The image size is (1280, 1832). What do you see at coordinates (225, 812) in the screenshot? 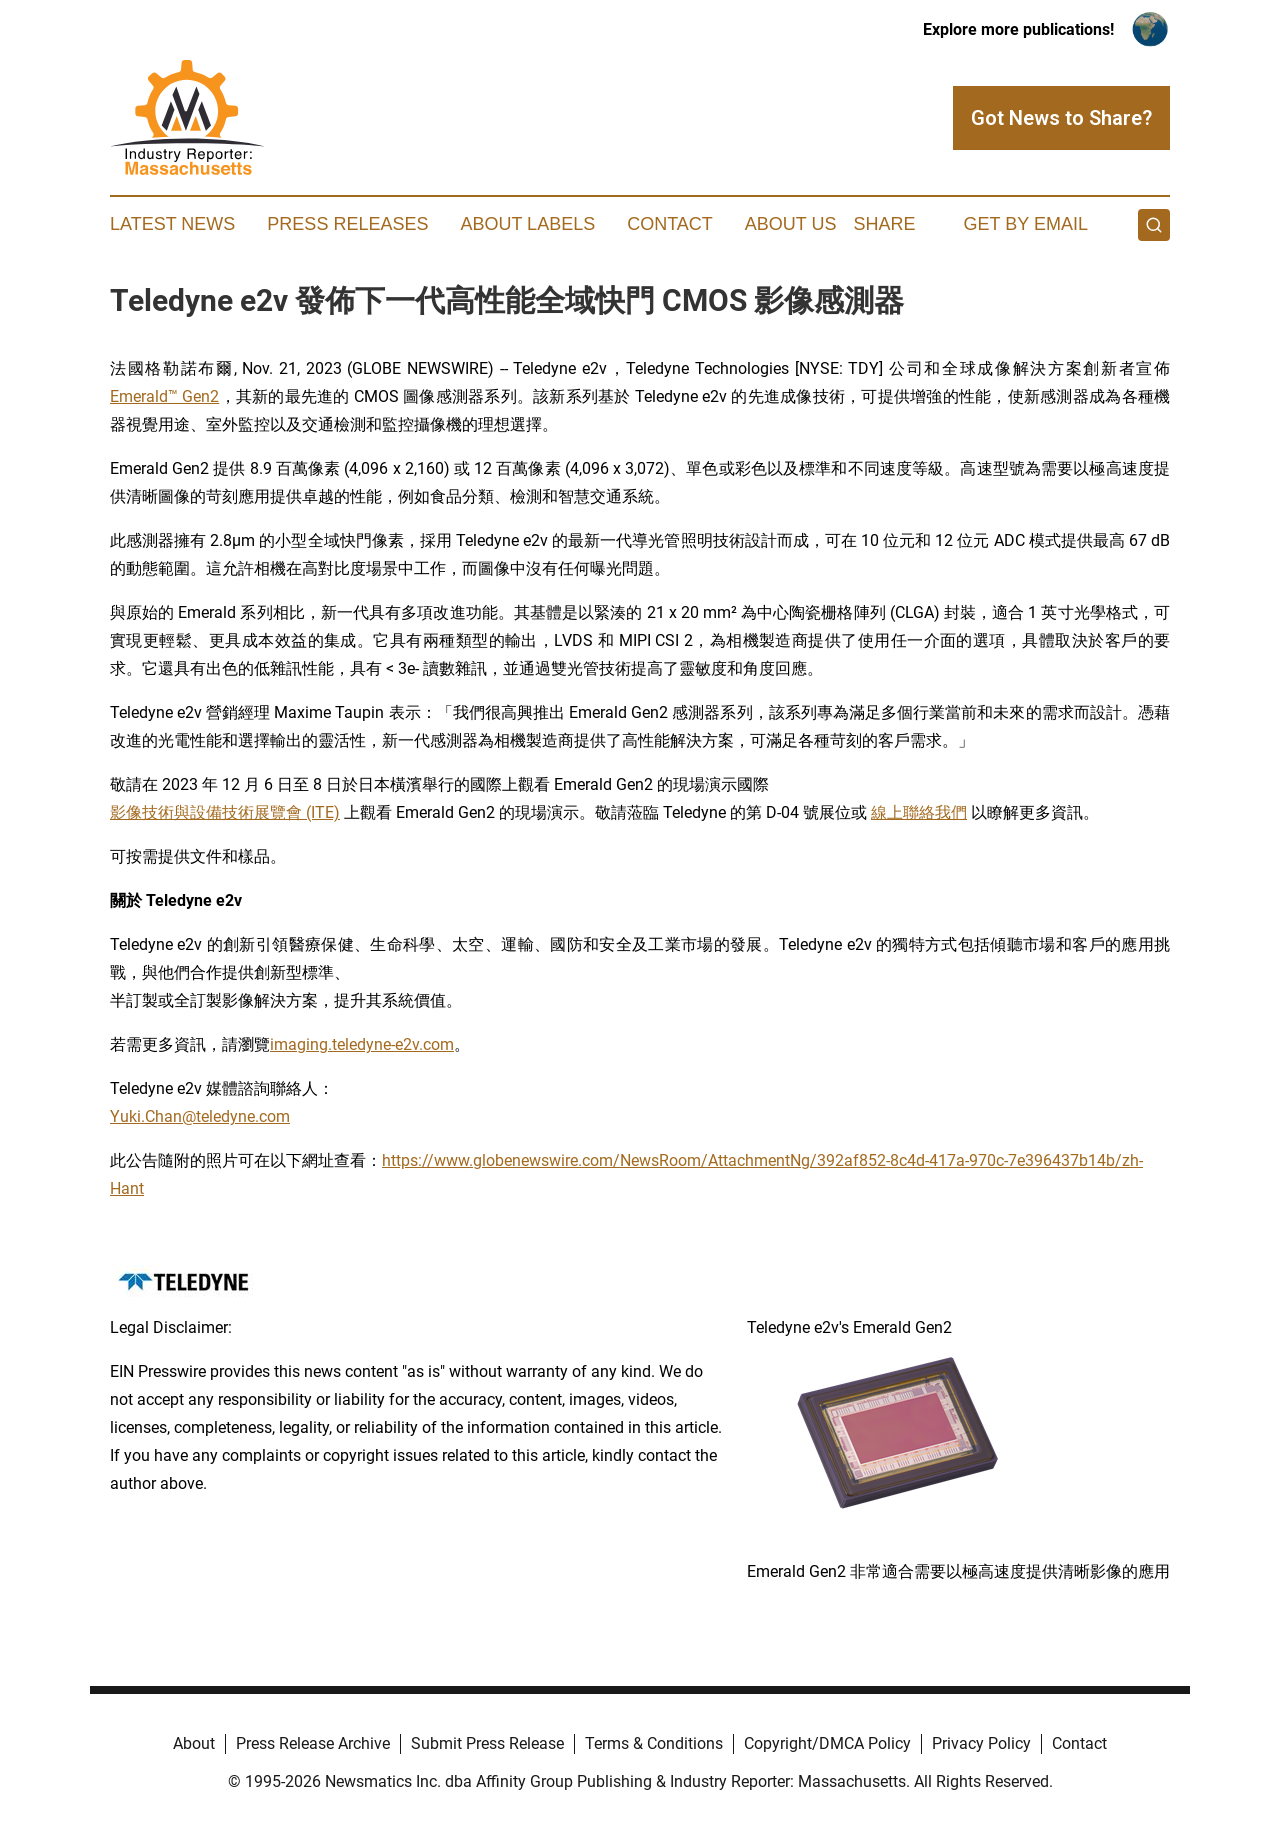
I see `影像技術與設備技術展覽會 (ITE)` at bounding box center [225, 812].